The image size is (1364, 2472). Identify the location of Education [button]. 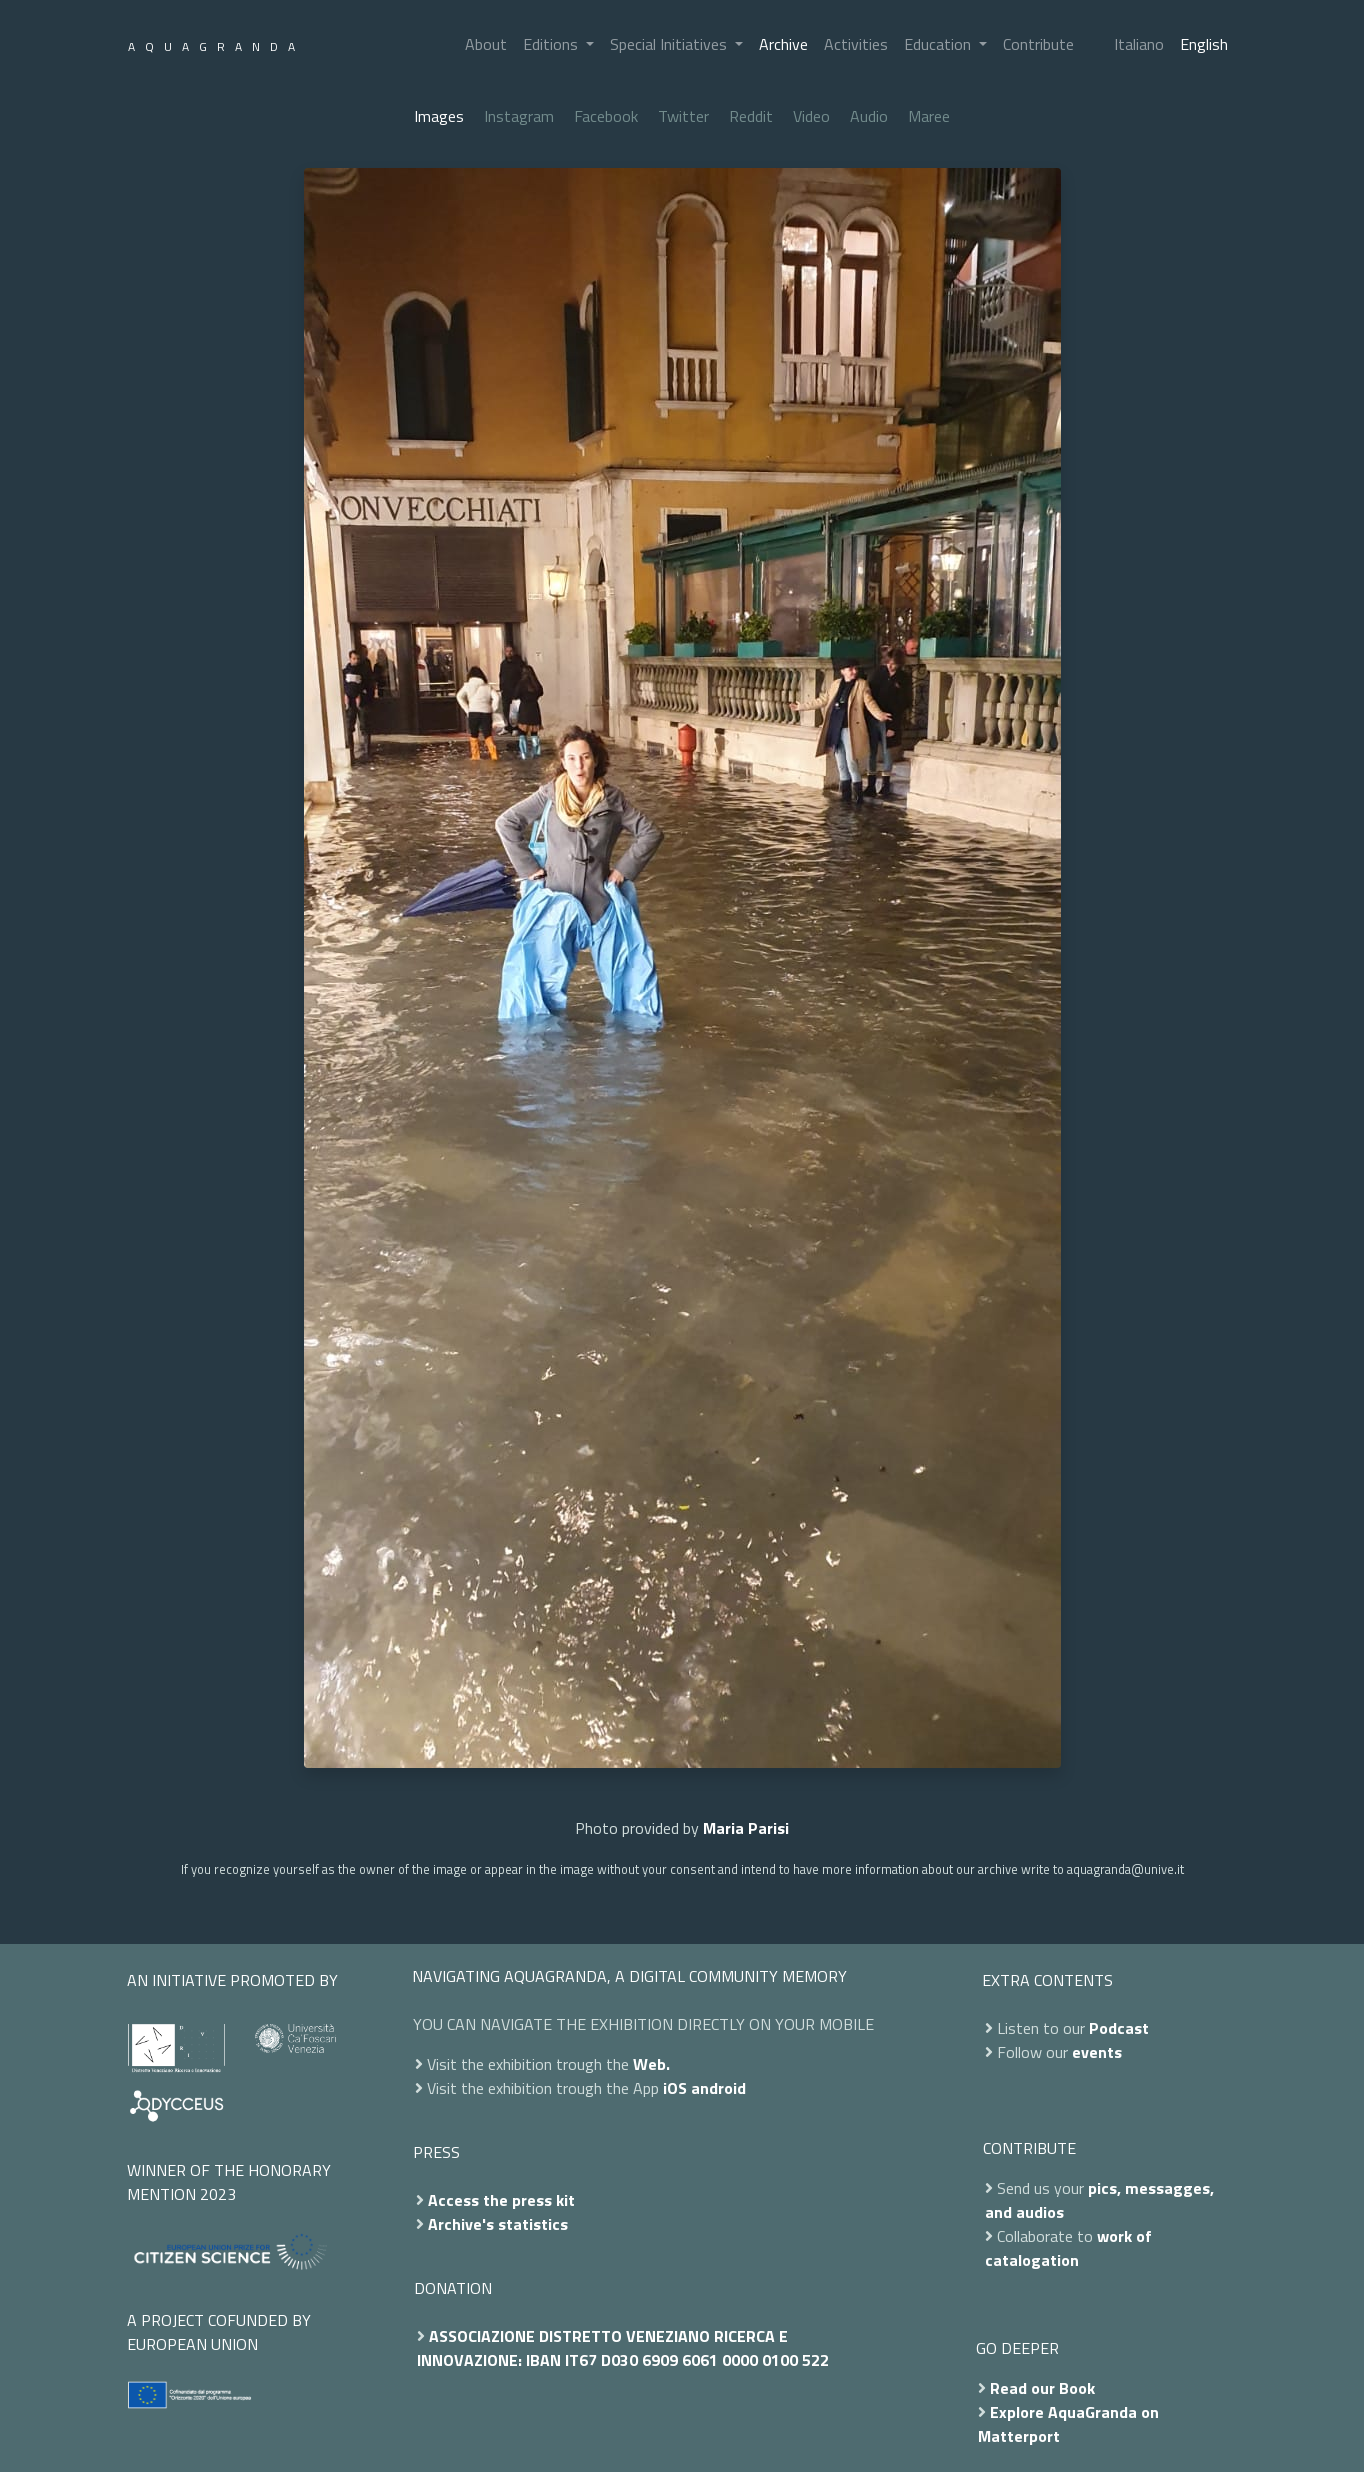
(939, 44).